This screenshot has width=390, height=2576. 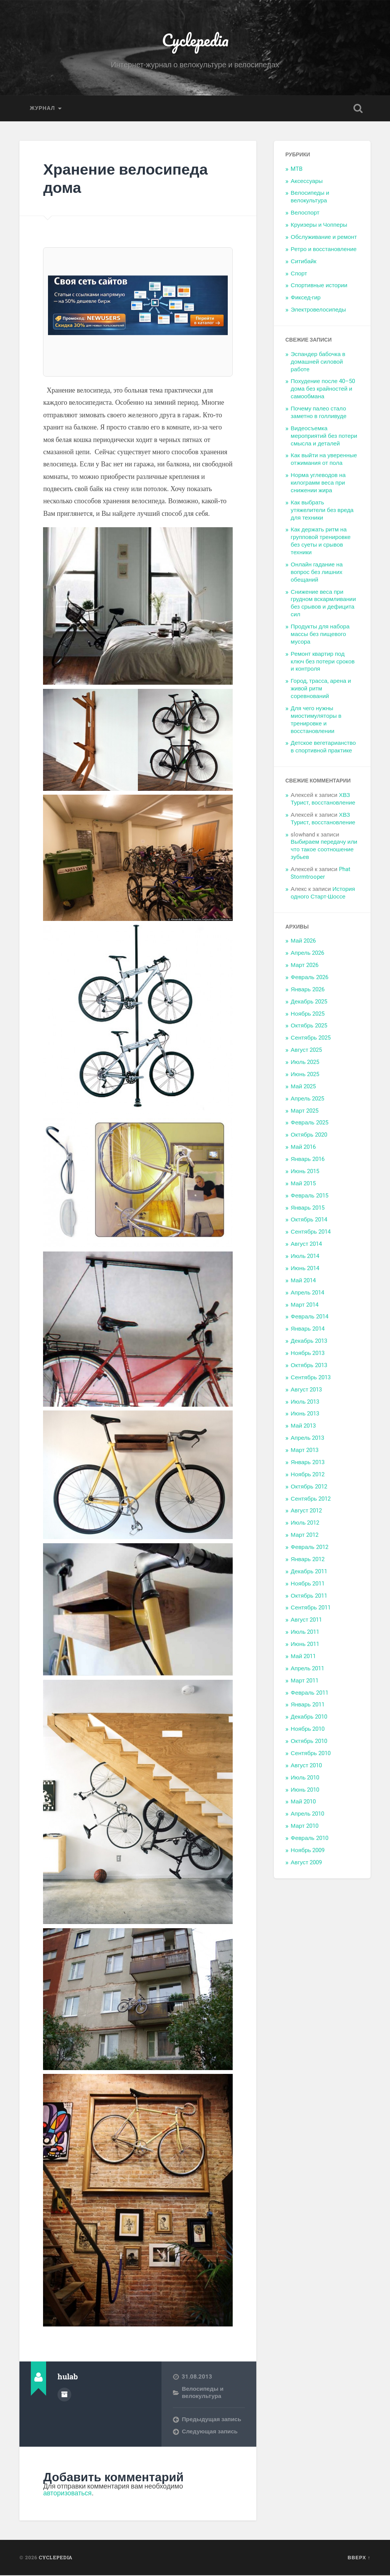 I want to click on Январь 2026, so click(x=307, y=990).